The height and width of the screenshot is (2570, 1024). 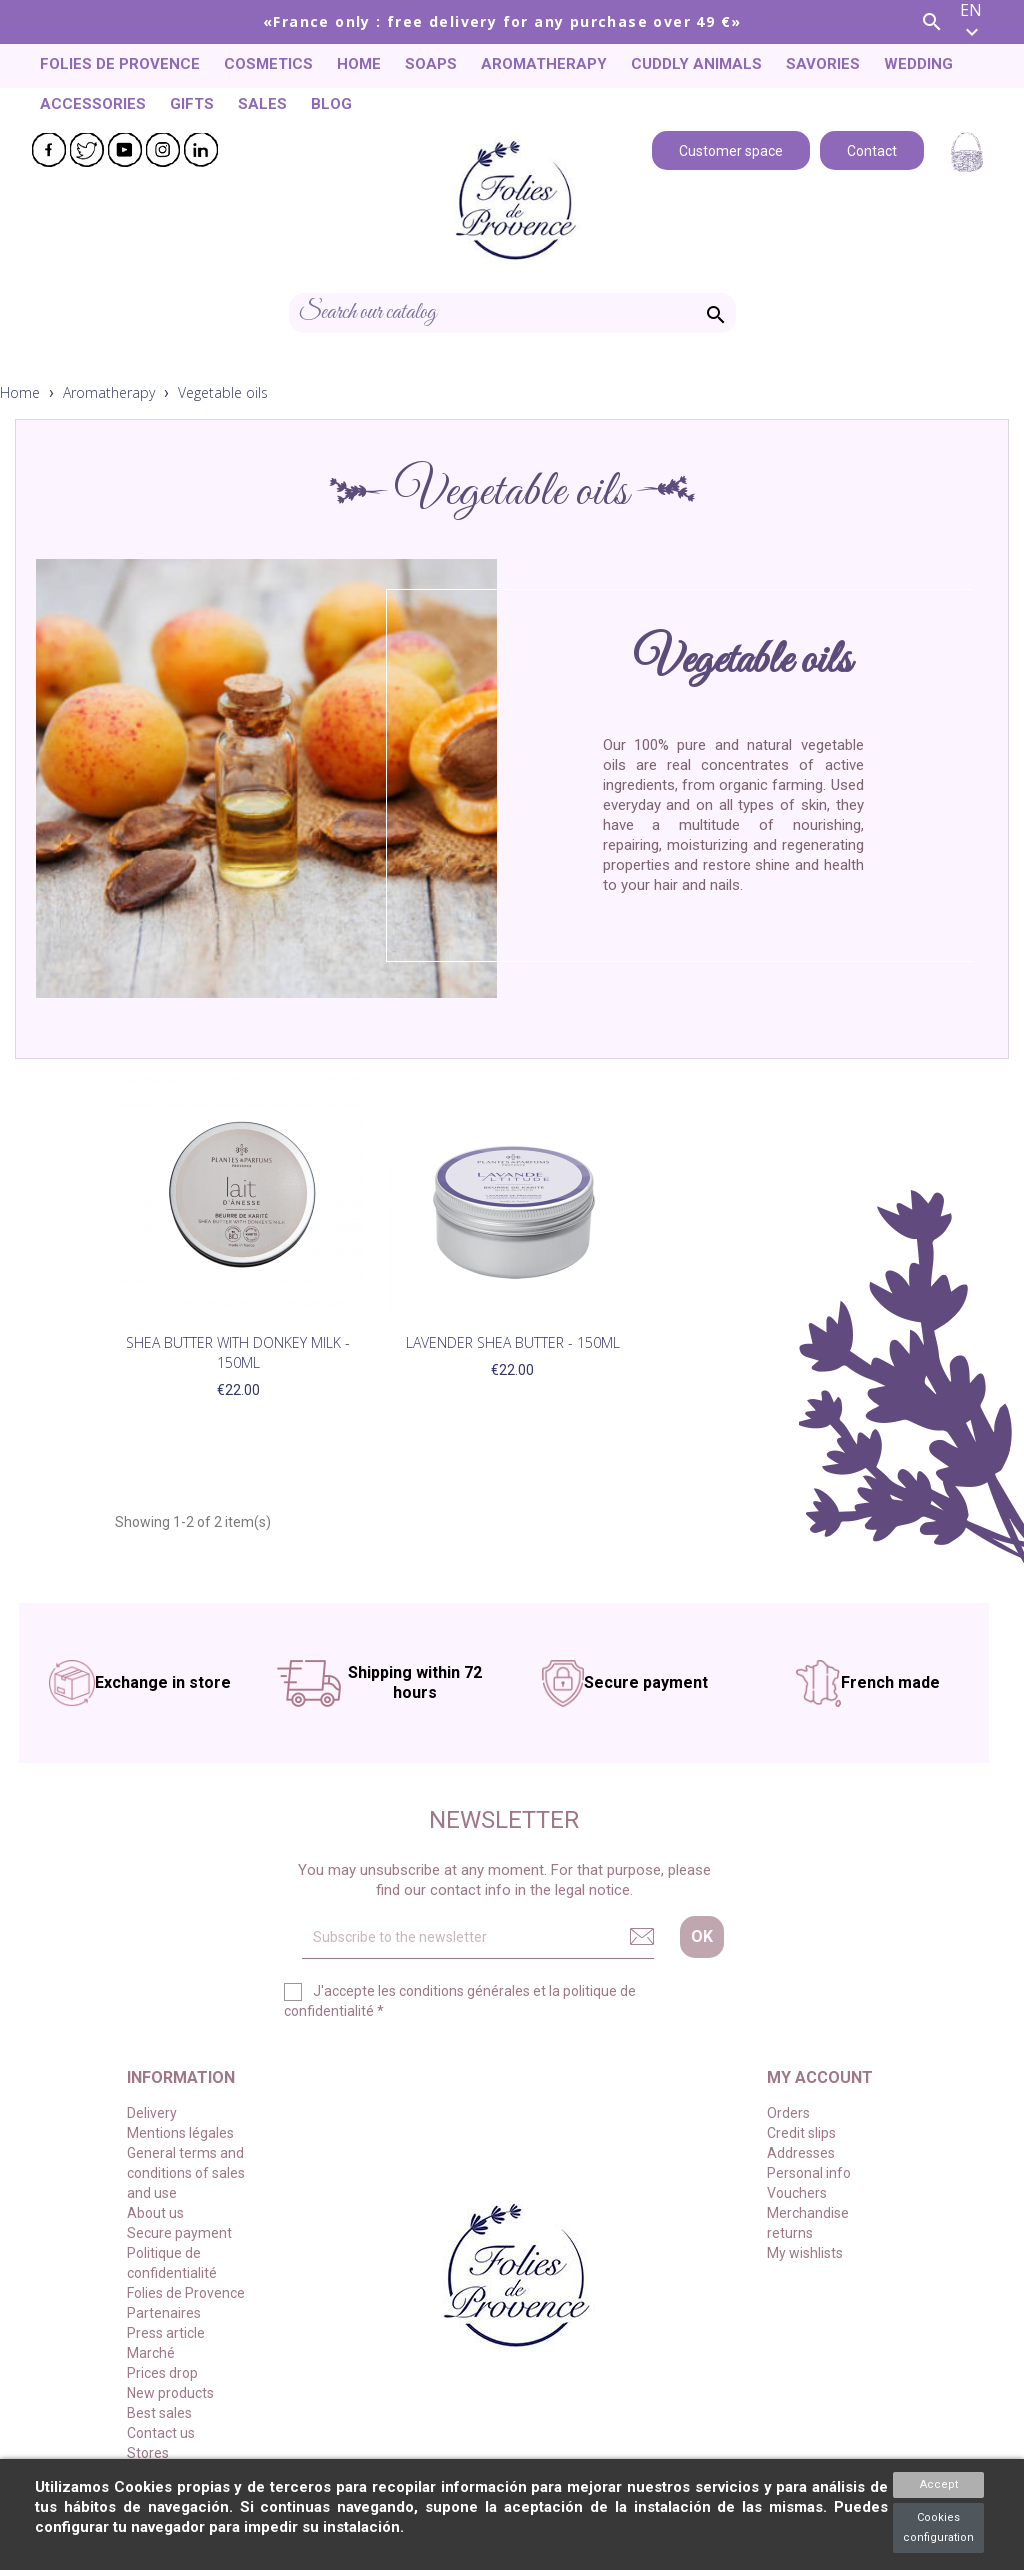 What do you see at coordinates (49, 150) in the screenshot?
I see `Facebook` at bounding box center [49, 150].